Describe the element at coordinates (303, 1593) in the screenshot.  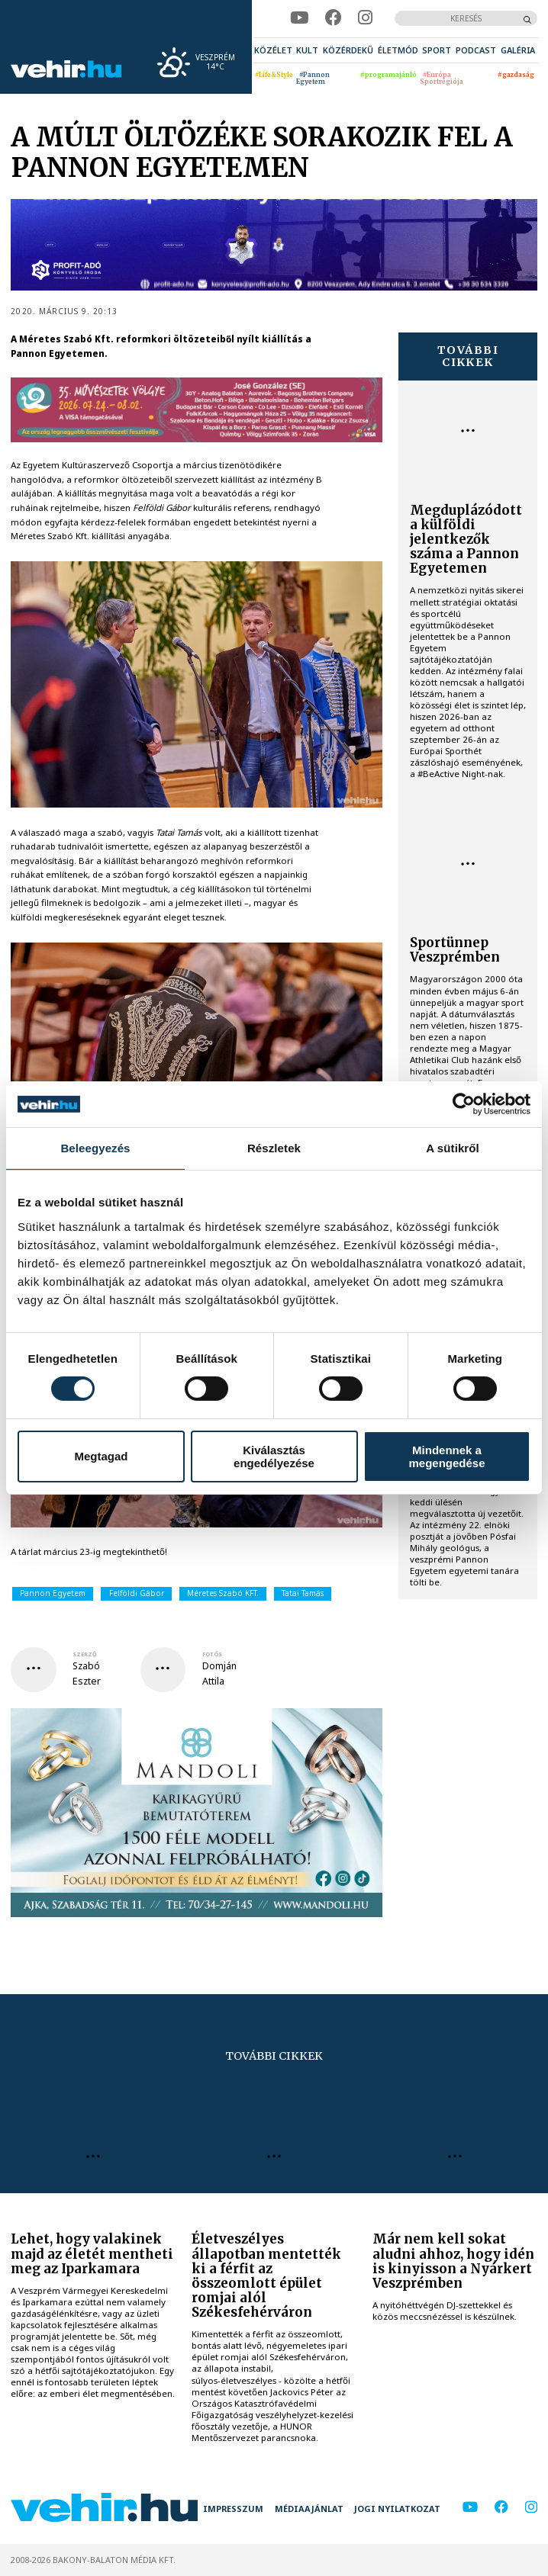
I see `Tatai Tamás` at that location.